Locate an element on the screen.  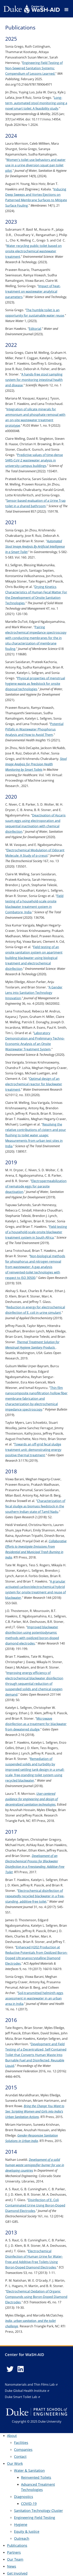
Duke Smart Toilet Lab is located at coordinates (21, 2397).